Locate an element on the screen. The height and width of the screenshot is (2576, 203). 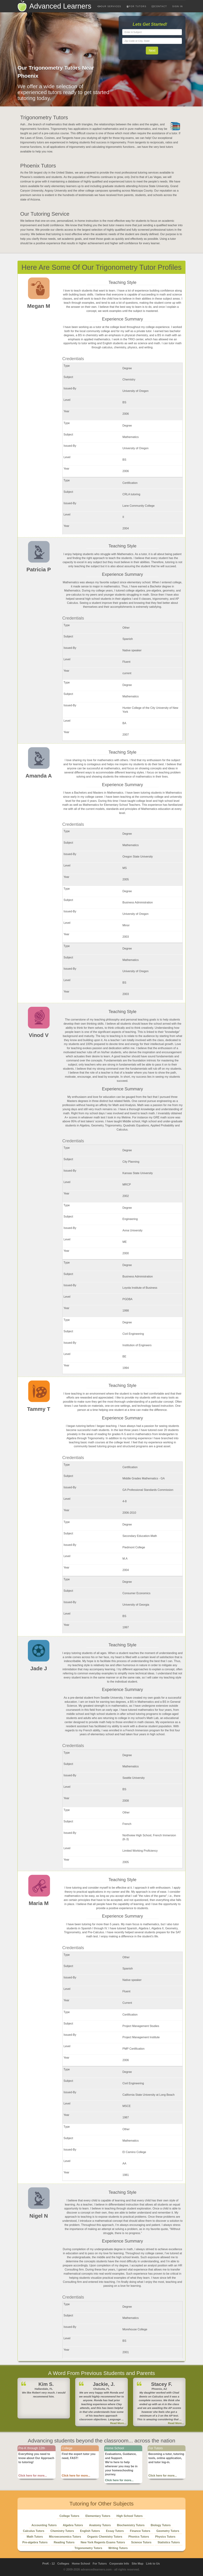
Writing Tutors is located at coordinates (118, 2548).